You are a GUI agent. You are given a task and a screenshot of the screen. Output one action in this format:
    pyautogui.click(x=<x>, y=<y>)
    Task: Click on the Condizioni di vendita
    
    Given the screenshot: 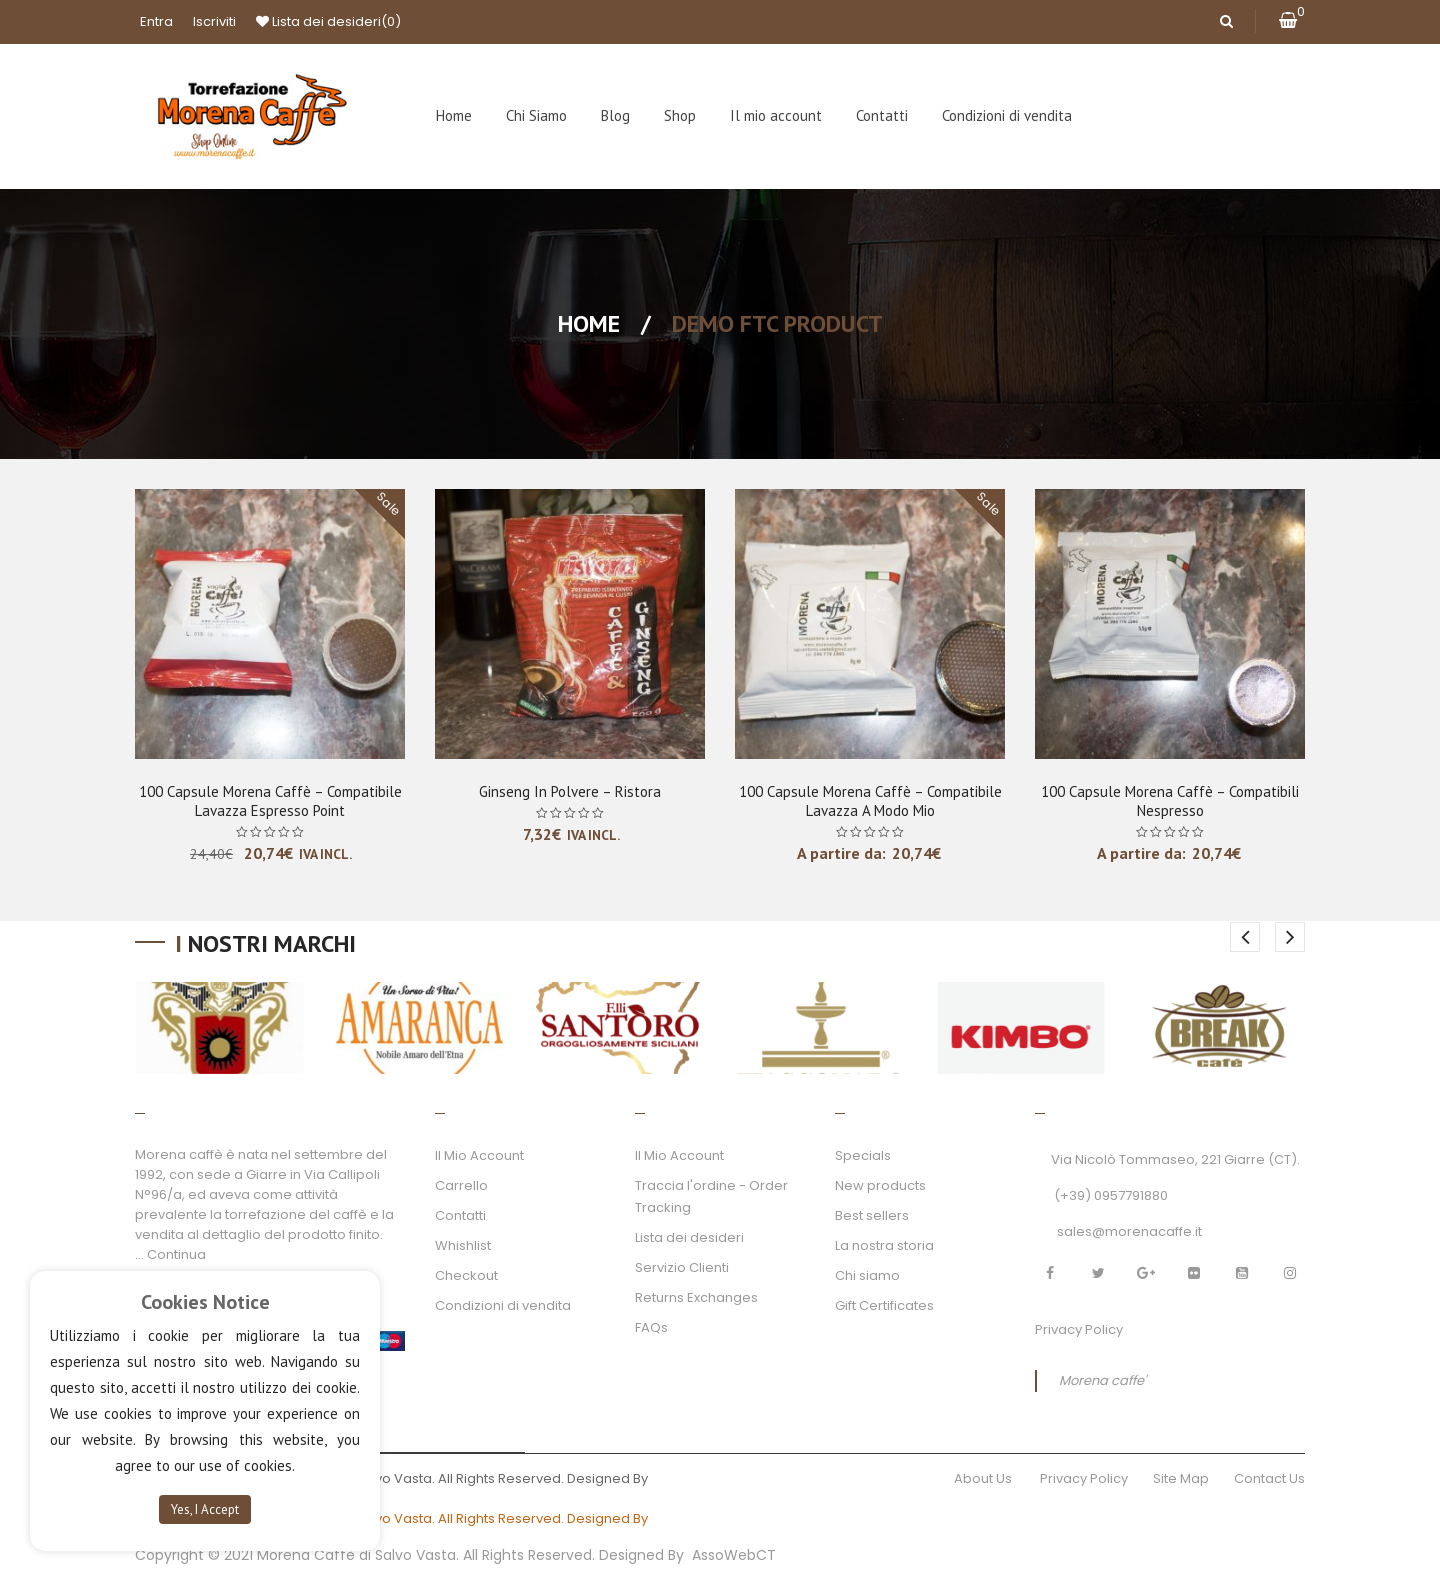 What is the action you would take?
    pyautogui.click(x=503, y=1305)
    